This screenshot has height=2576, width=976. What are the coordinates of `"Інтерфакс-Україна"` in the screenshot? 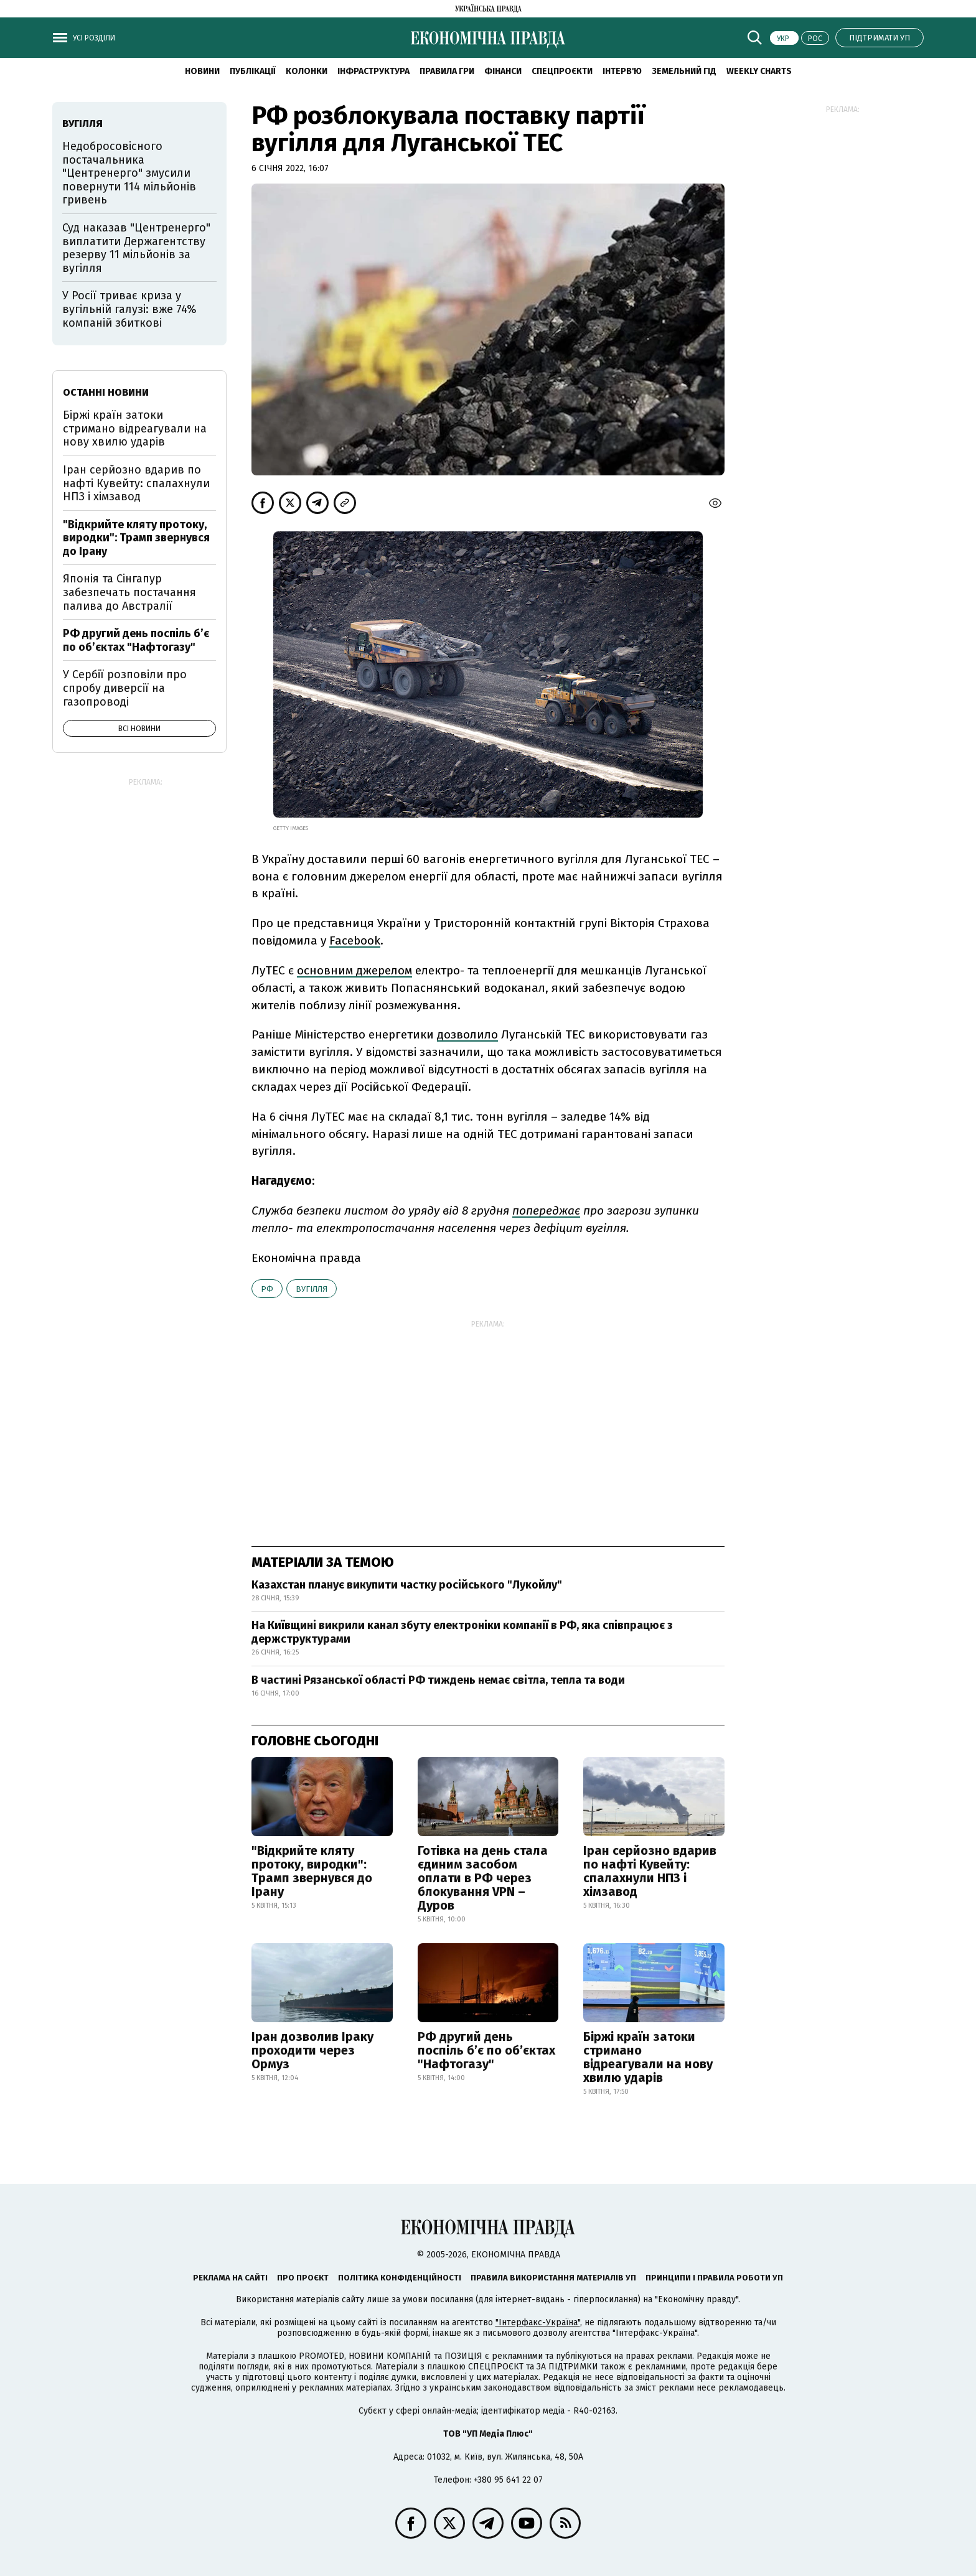 It's located at (537, 2322).